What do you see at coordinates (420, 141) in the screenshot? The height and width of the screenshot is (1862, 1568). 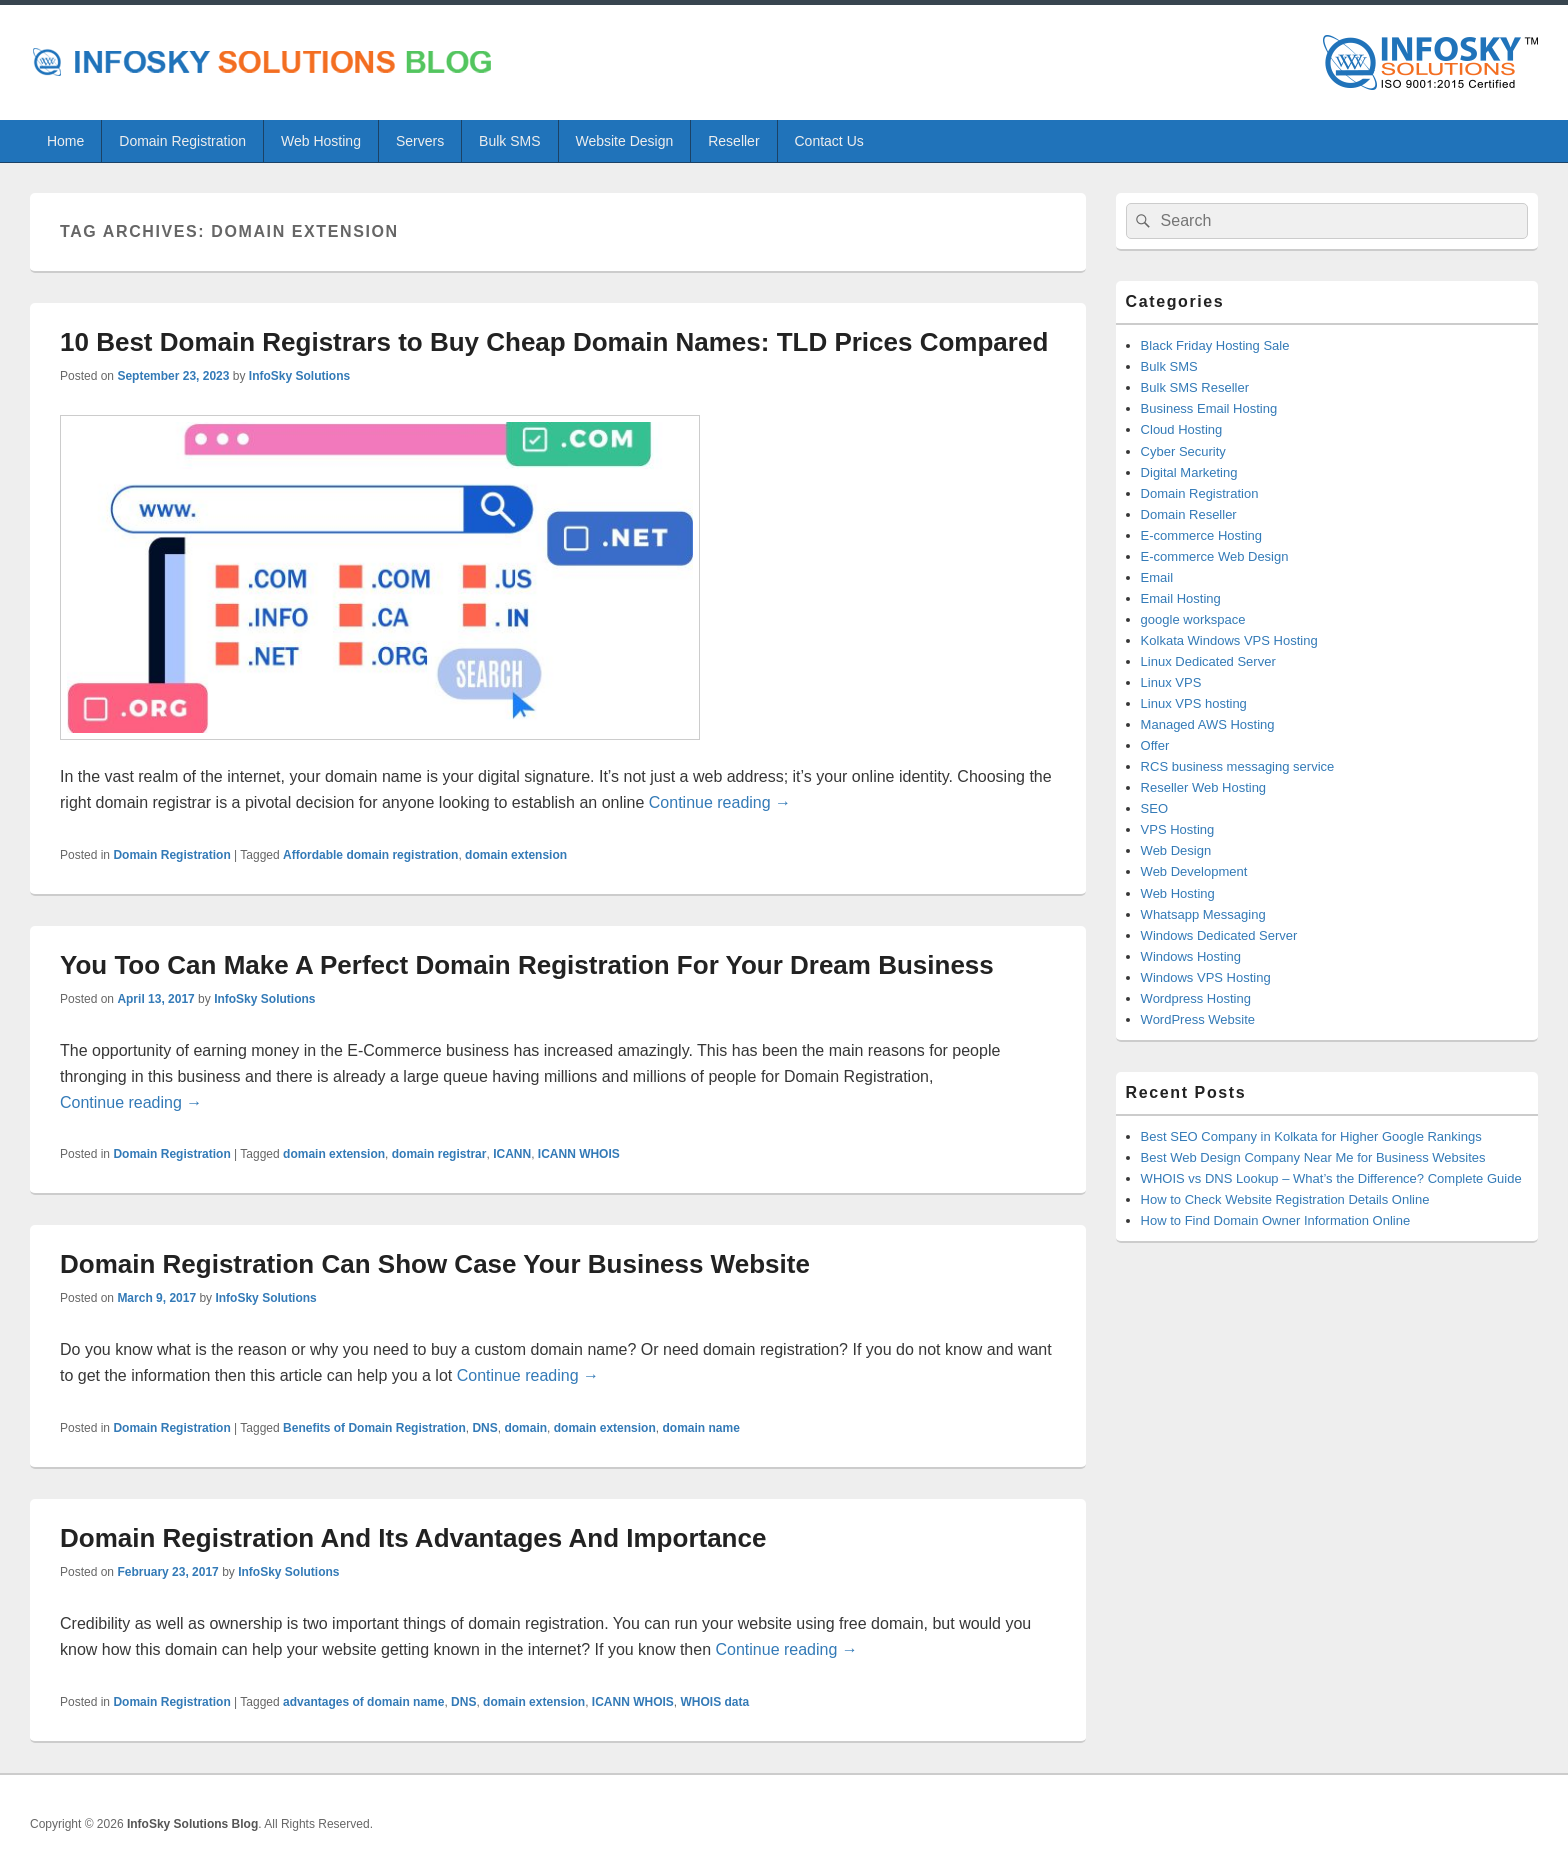 I see `Servers` at bounding box center [420, 141].